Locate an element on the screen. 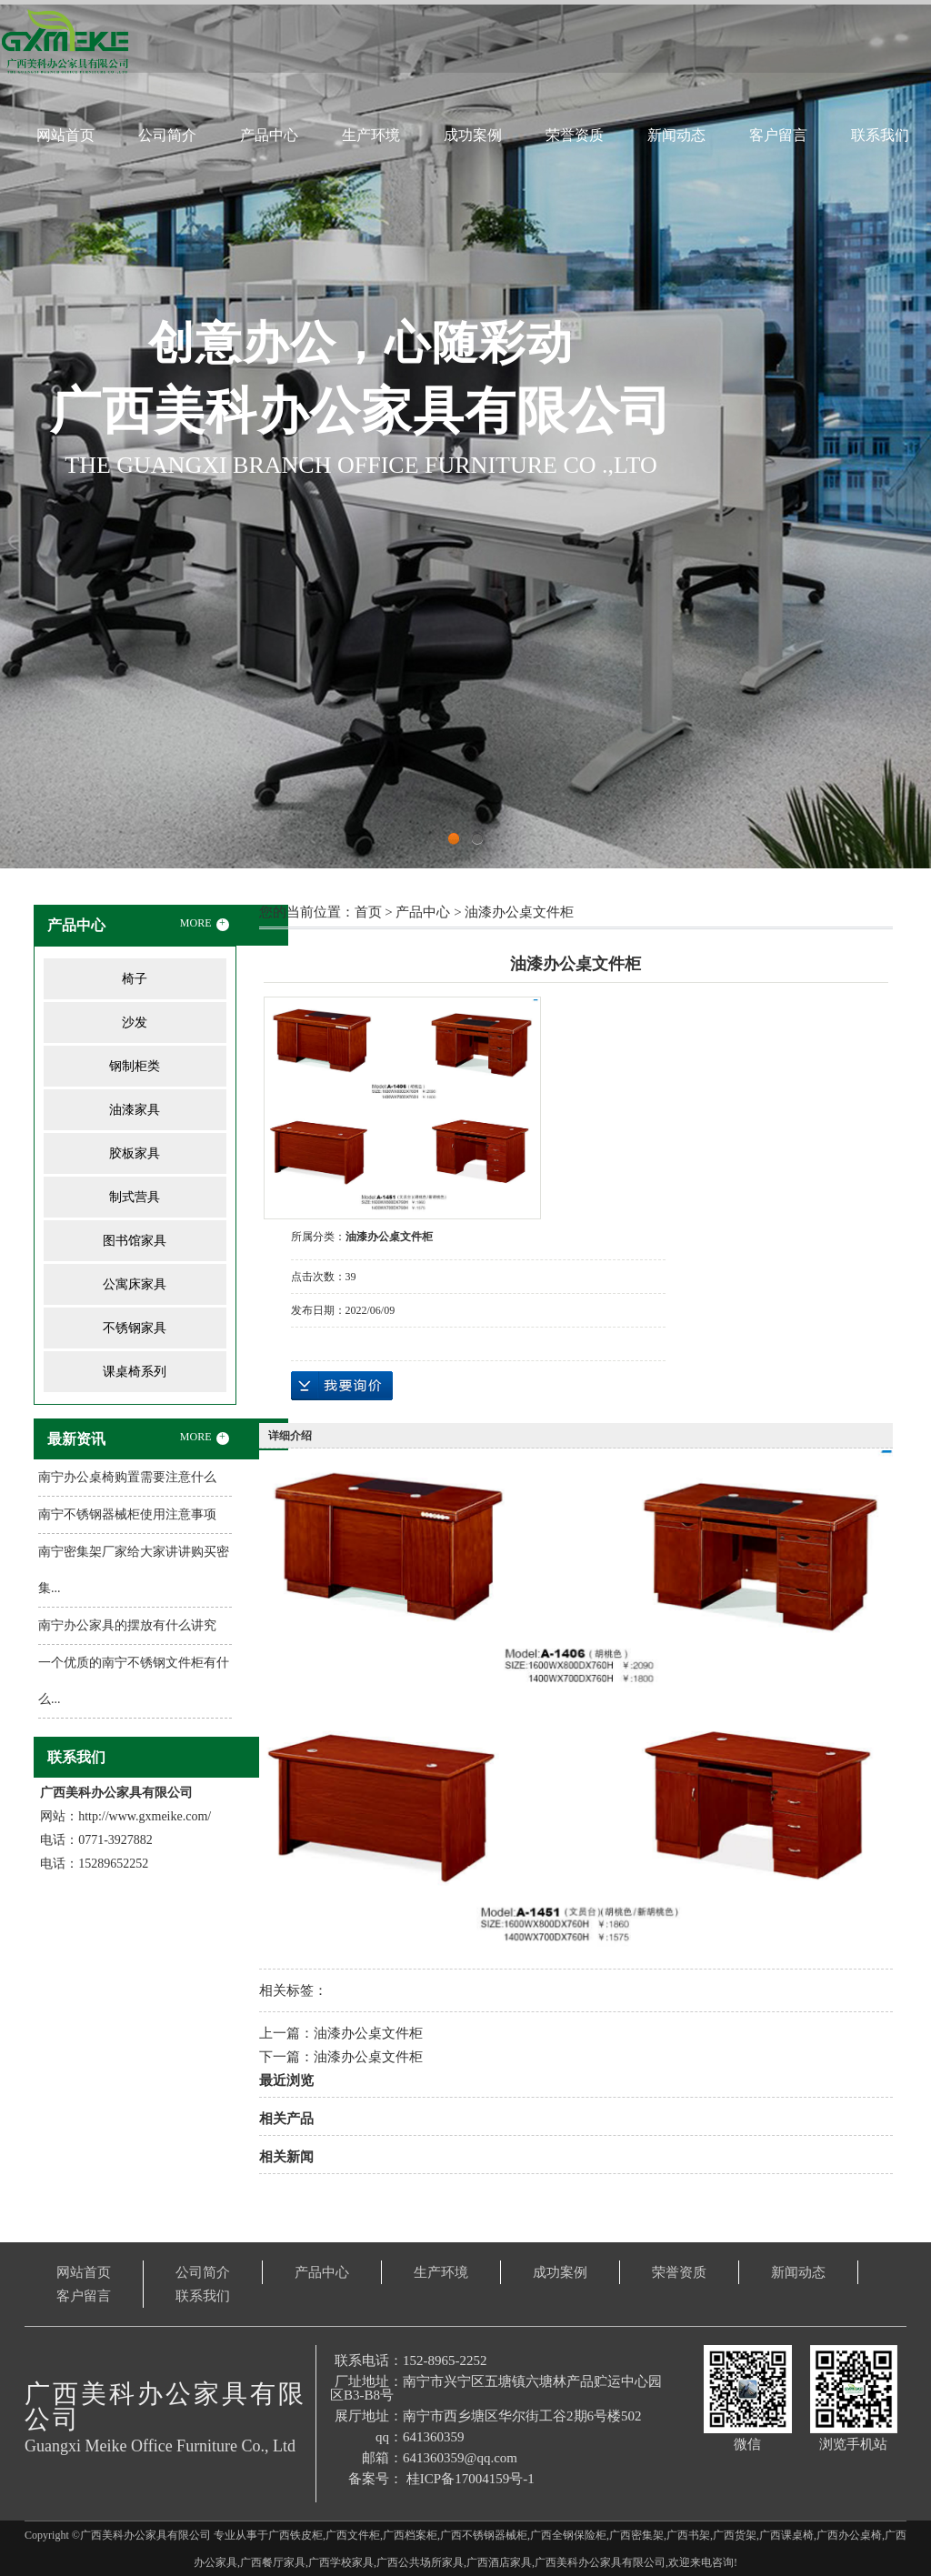 The height and width of the screenshot is (2576, 931). 胶板家具 is located at coordinates (134, 1153).